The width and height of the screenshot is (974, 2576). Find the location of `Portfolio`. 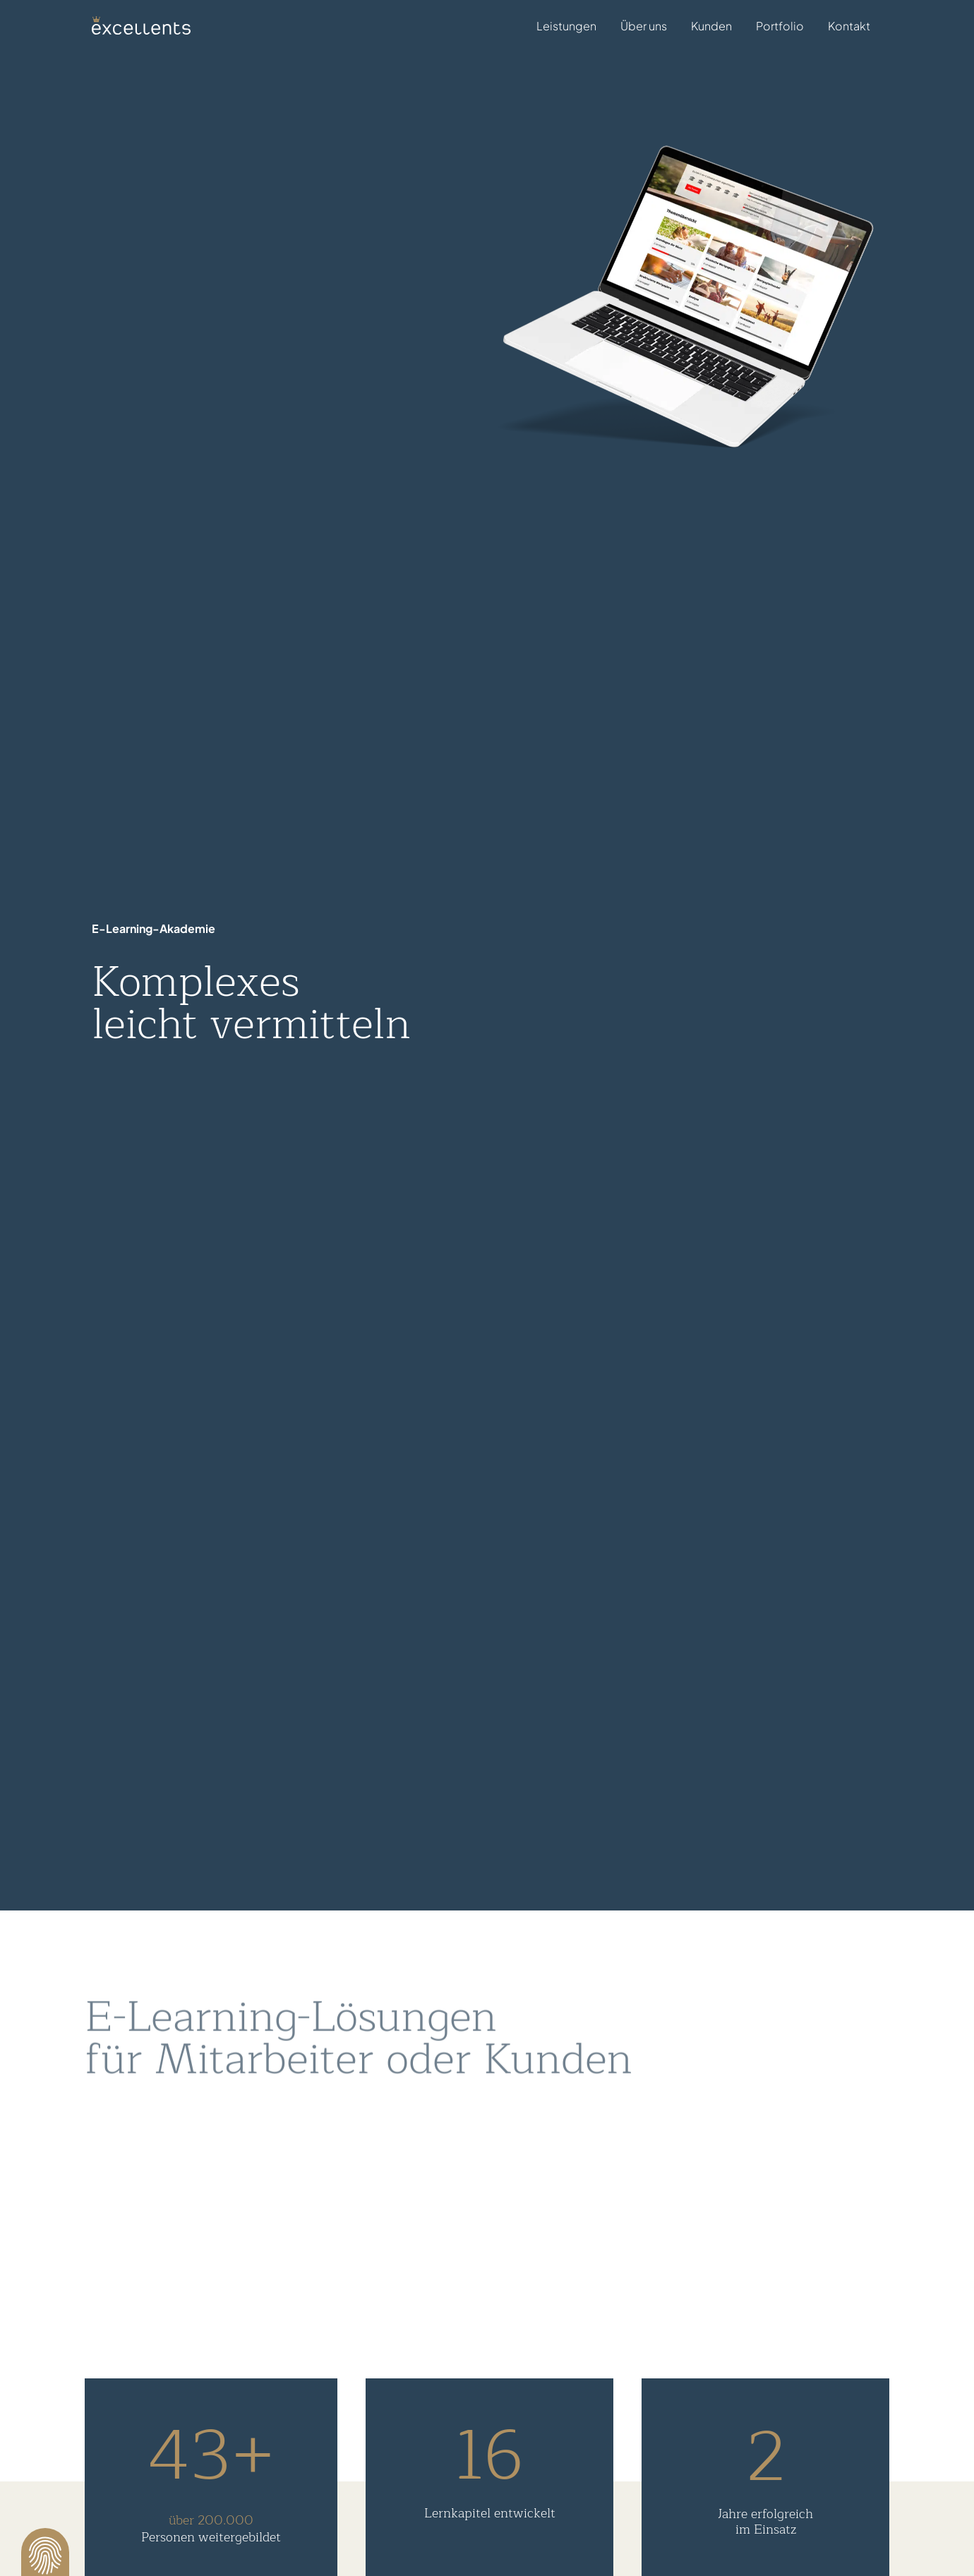

Portfolio is located at coordinates (780, 26).